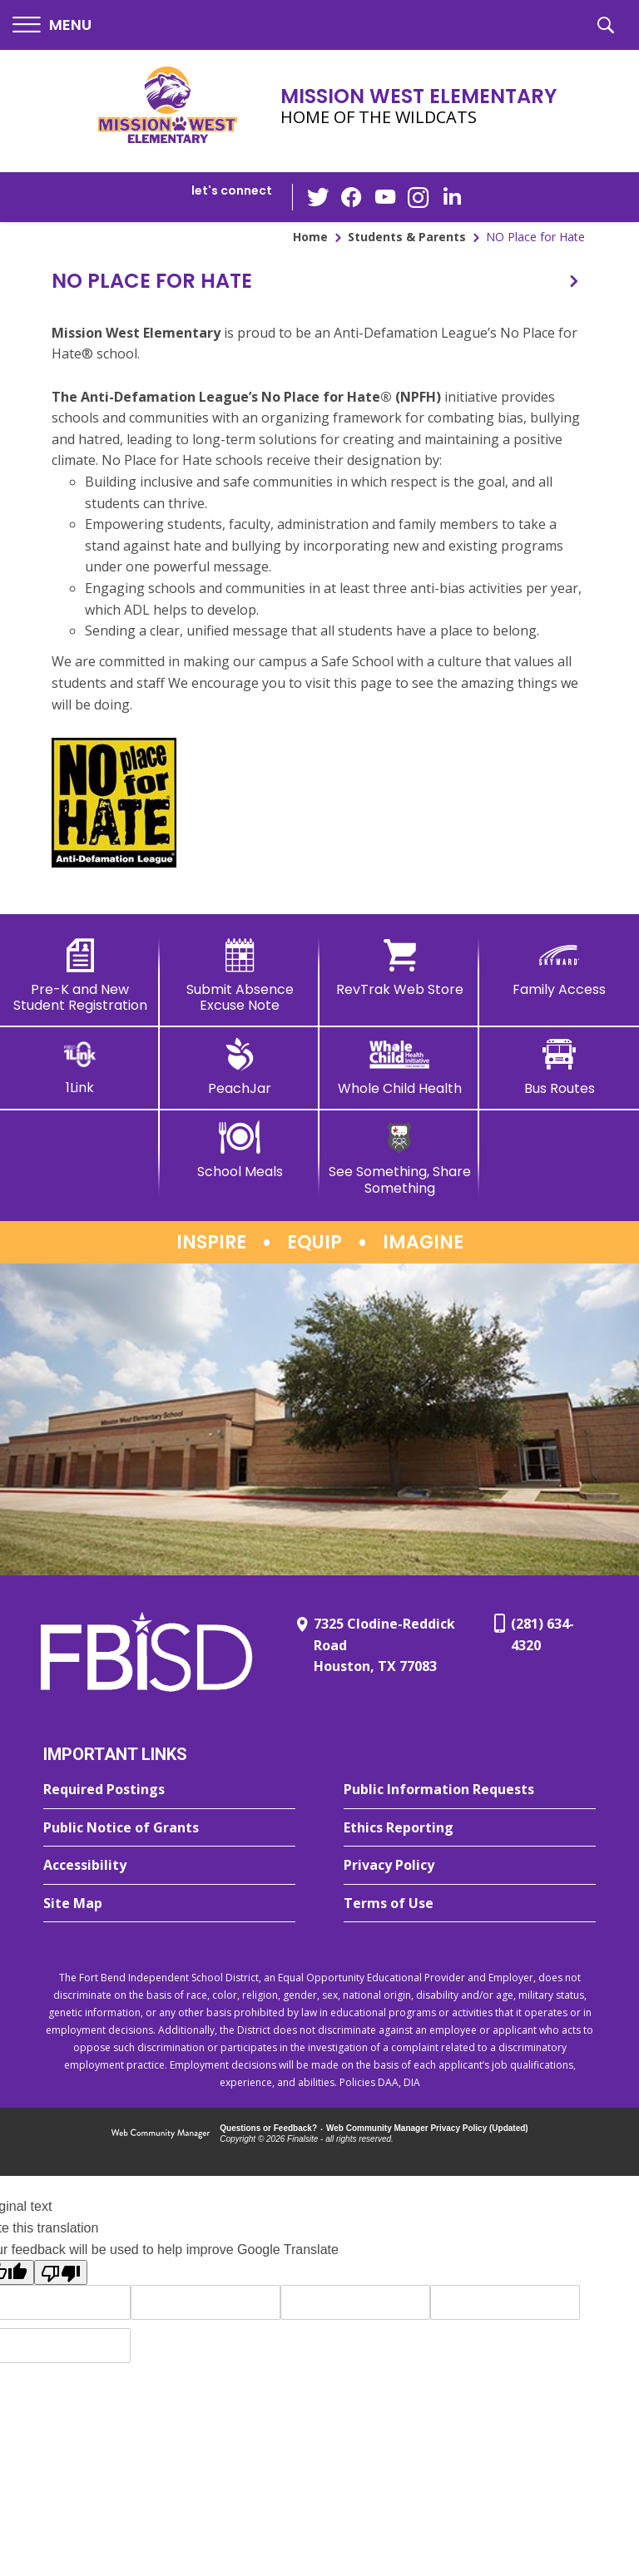  What do you see at coordinates (559, 968) in the screenshot?
I see `[Family Access - Opens a new window]` at bounding box center [559, 968].